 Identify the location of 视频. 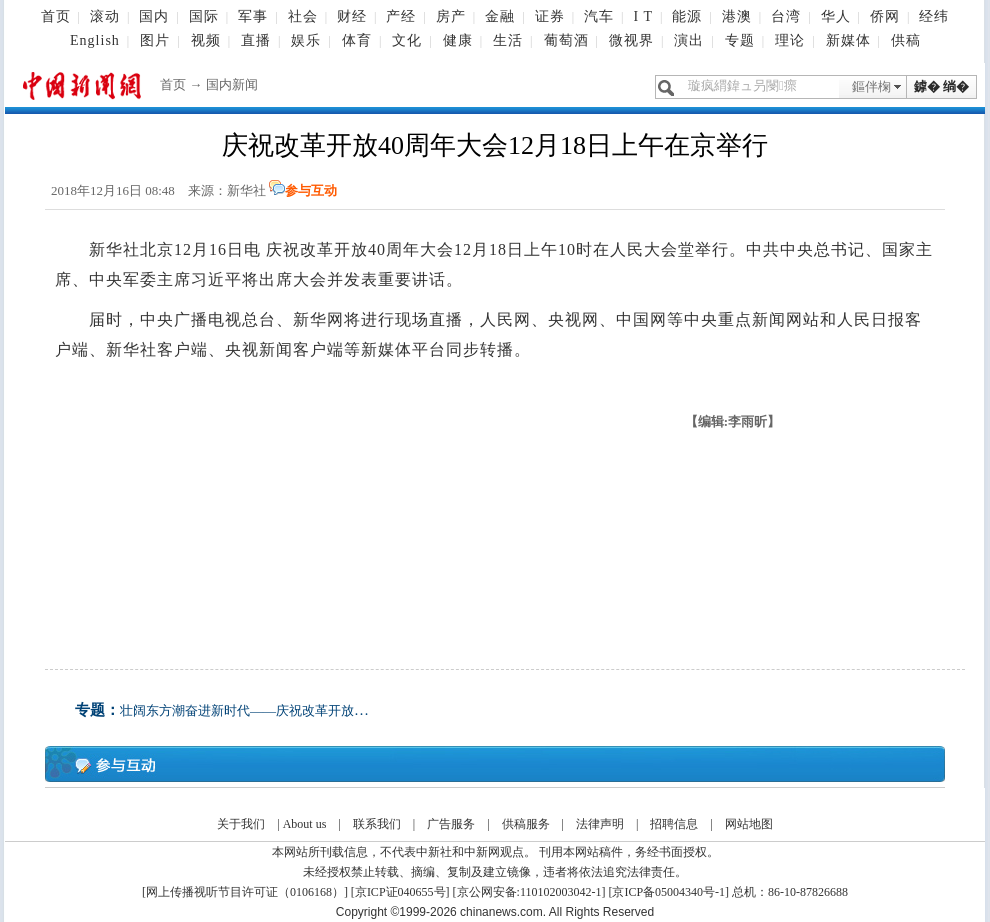
(206, 40).